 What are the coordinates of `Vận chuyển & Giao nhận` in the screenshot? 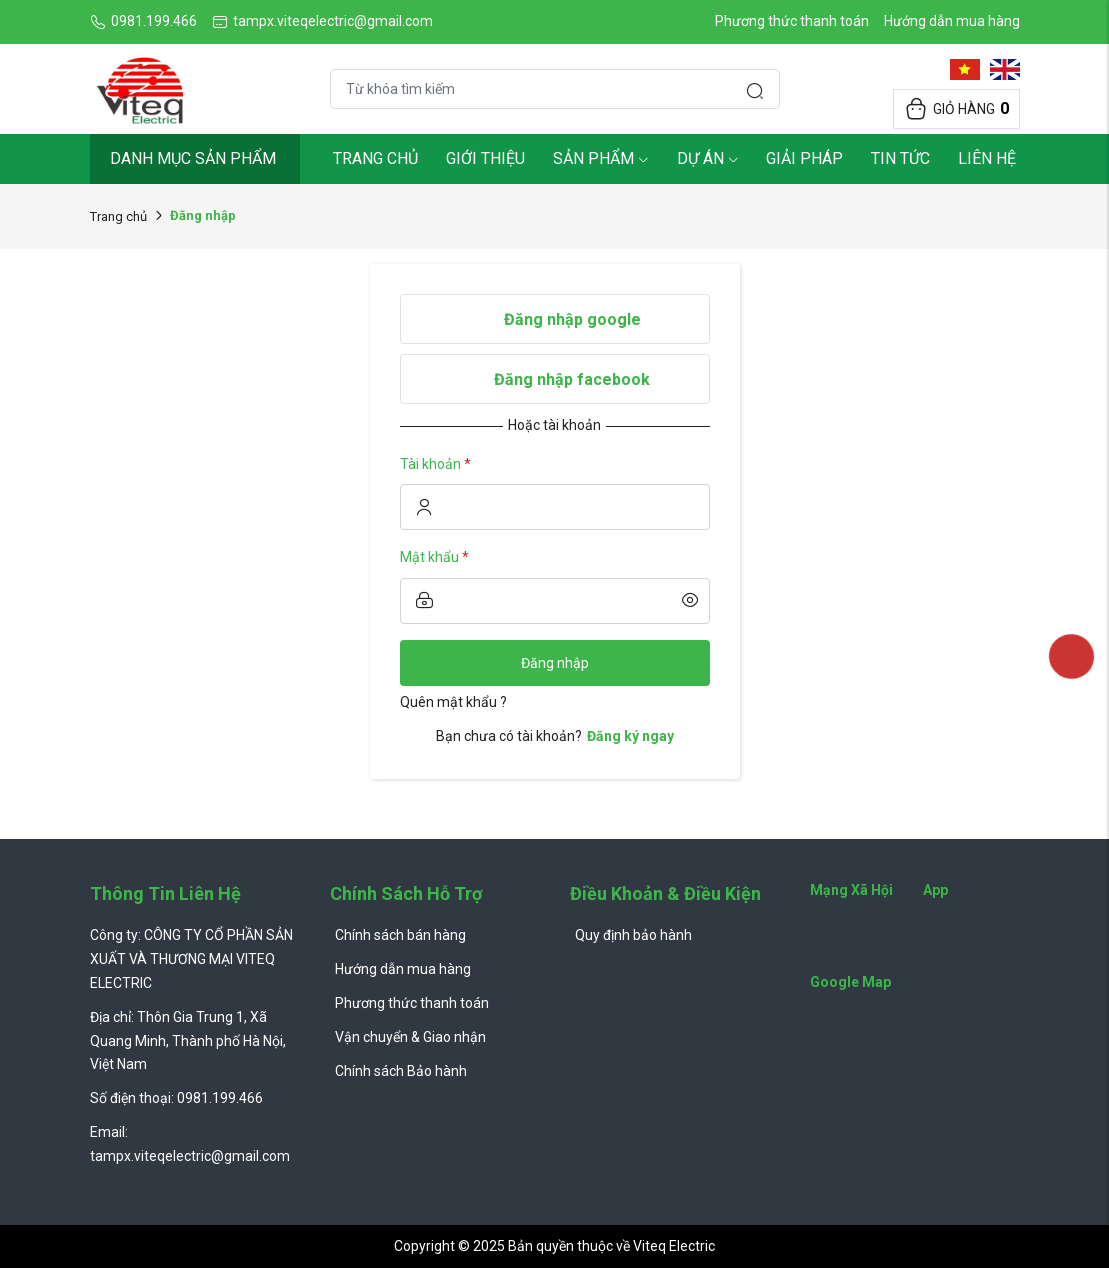 It's located at (410, 1037).